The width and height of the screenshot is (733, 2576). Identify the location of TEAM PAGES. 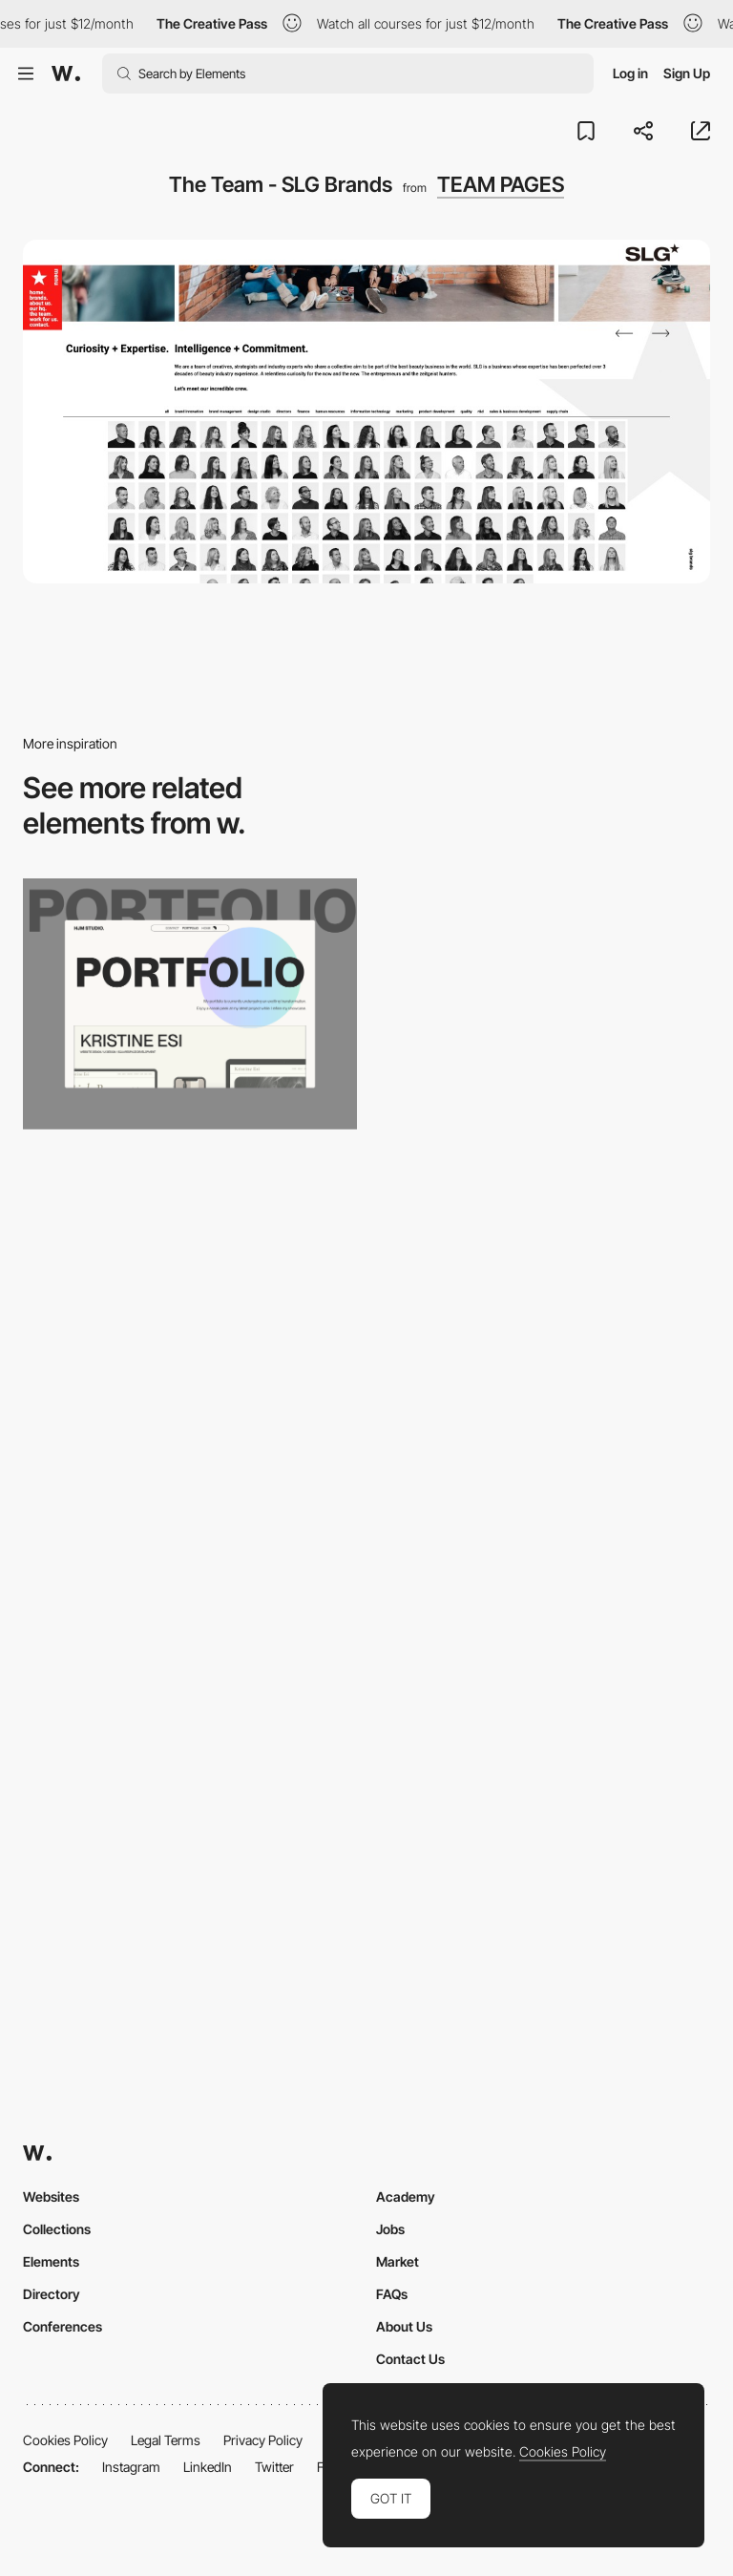
(500, 184).